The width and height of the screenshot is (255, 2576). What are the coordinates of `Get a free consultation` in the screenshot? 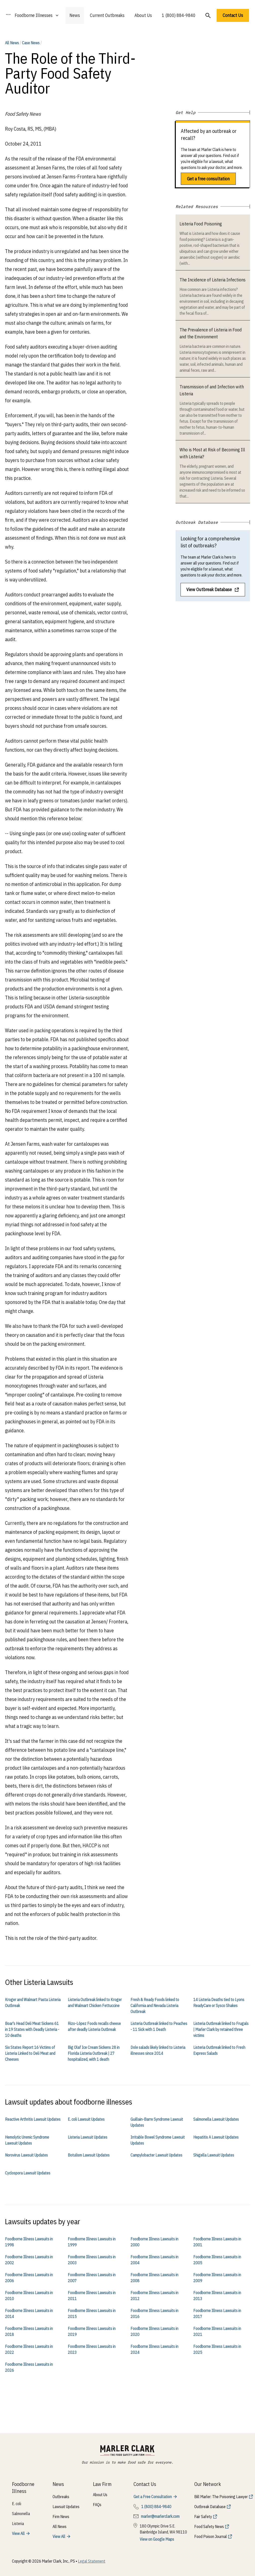 It's located at (208, 179).